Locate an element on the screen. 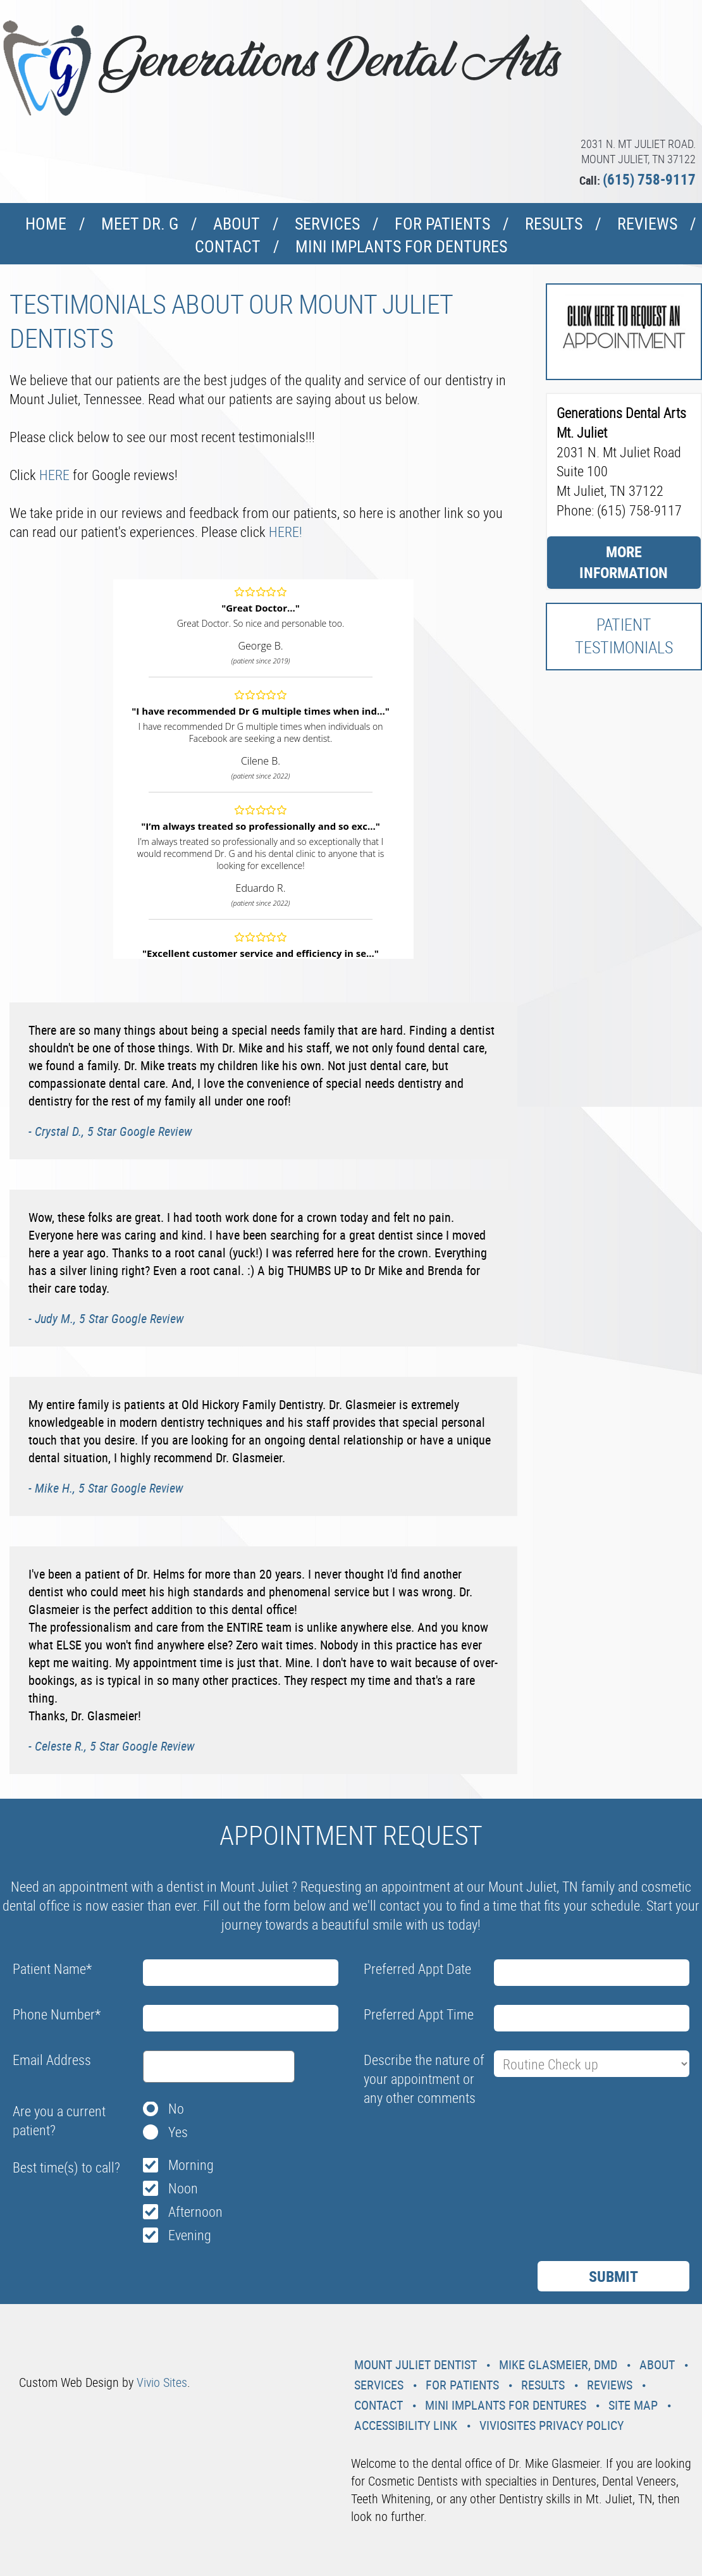  Services is located at coordinates (327, 224).